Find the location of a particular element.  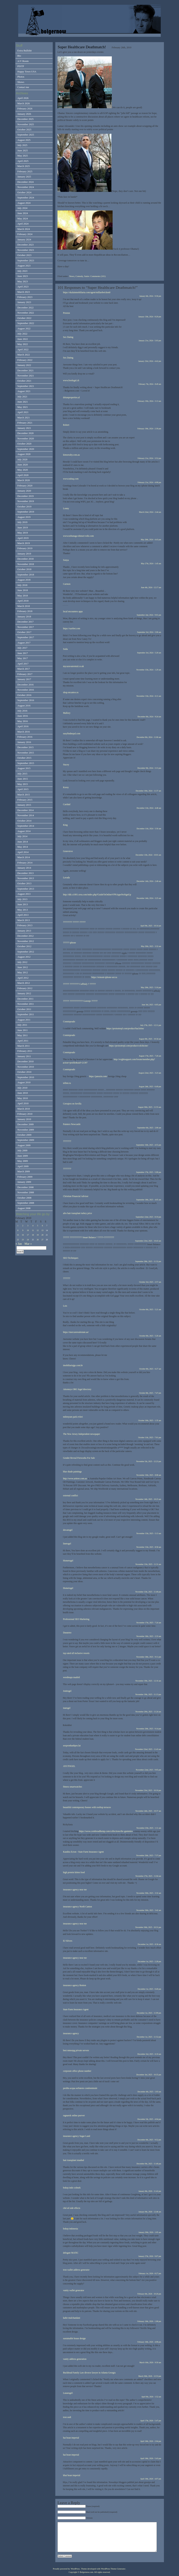

August 24th, 2025 - 6:49 pm is located at coordinates (150, 1086).